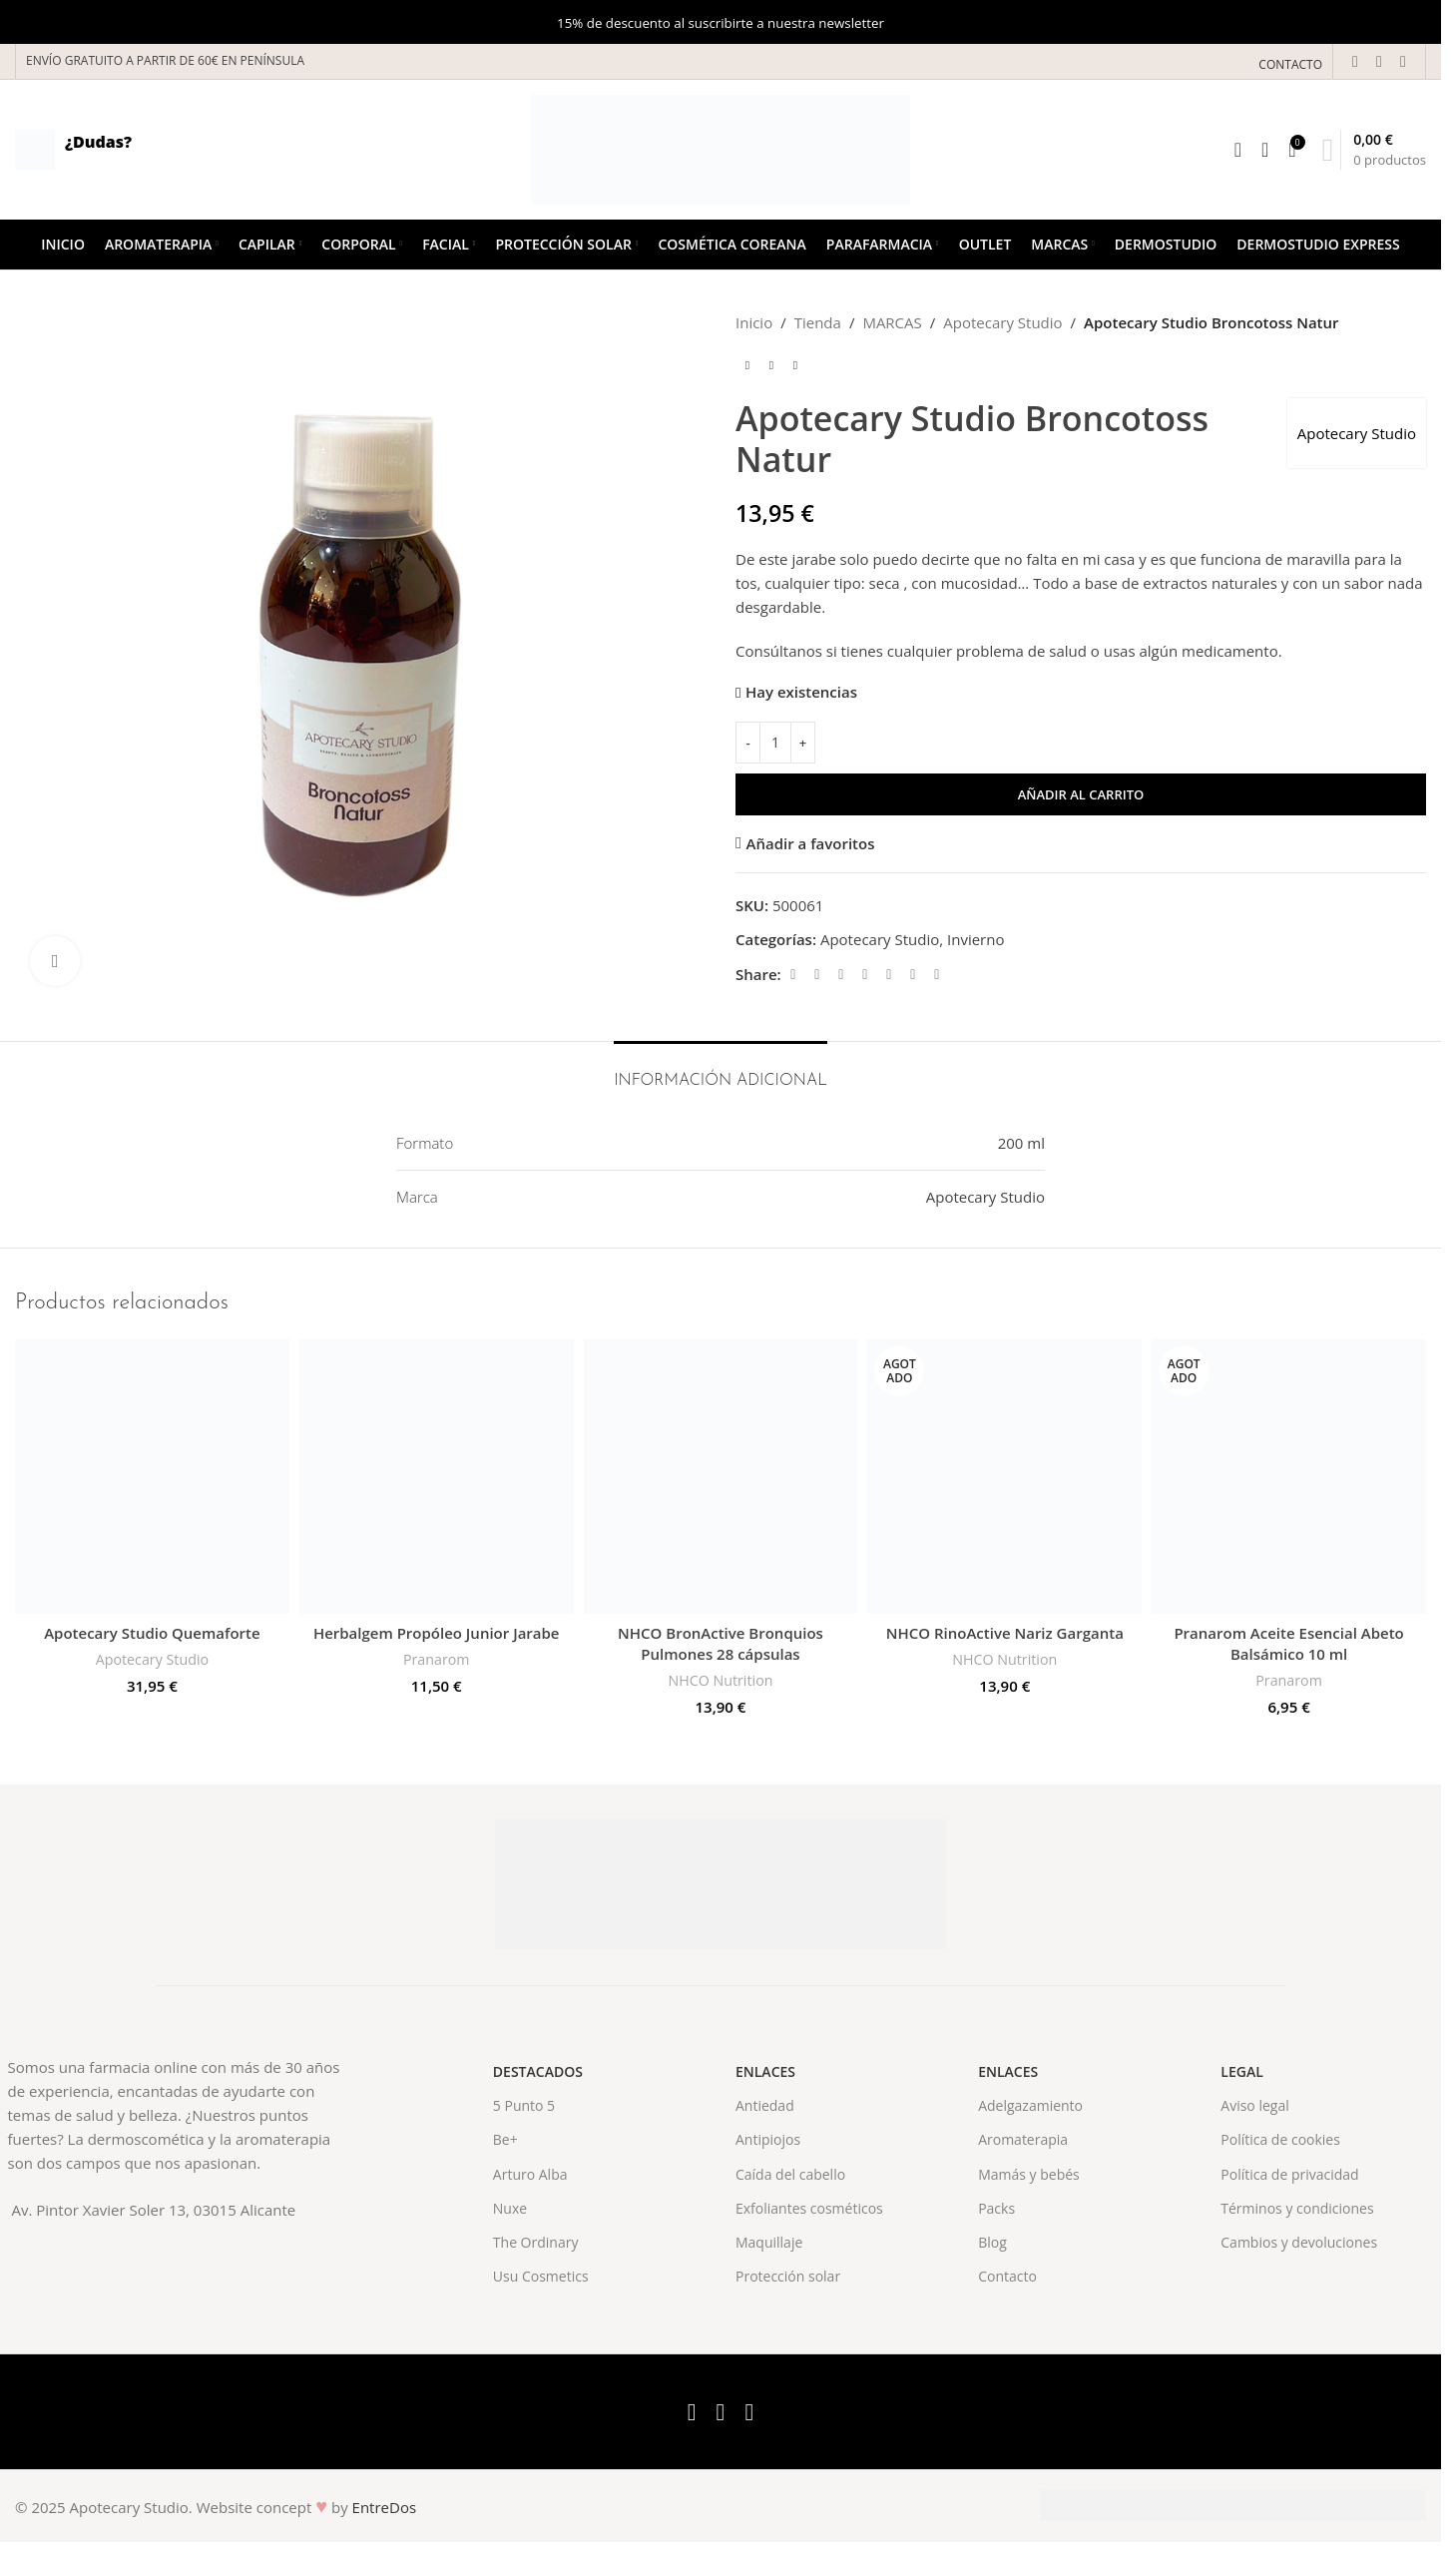 This screenshot has height=2553, width=1456. I want to click on [Increase quantity], so click(802, 743).